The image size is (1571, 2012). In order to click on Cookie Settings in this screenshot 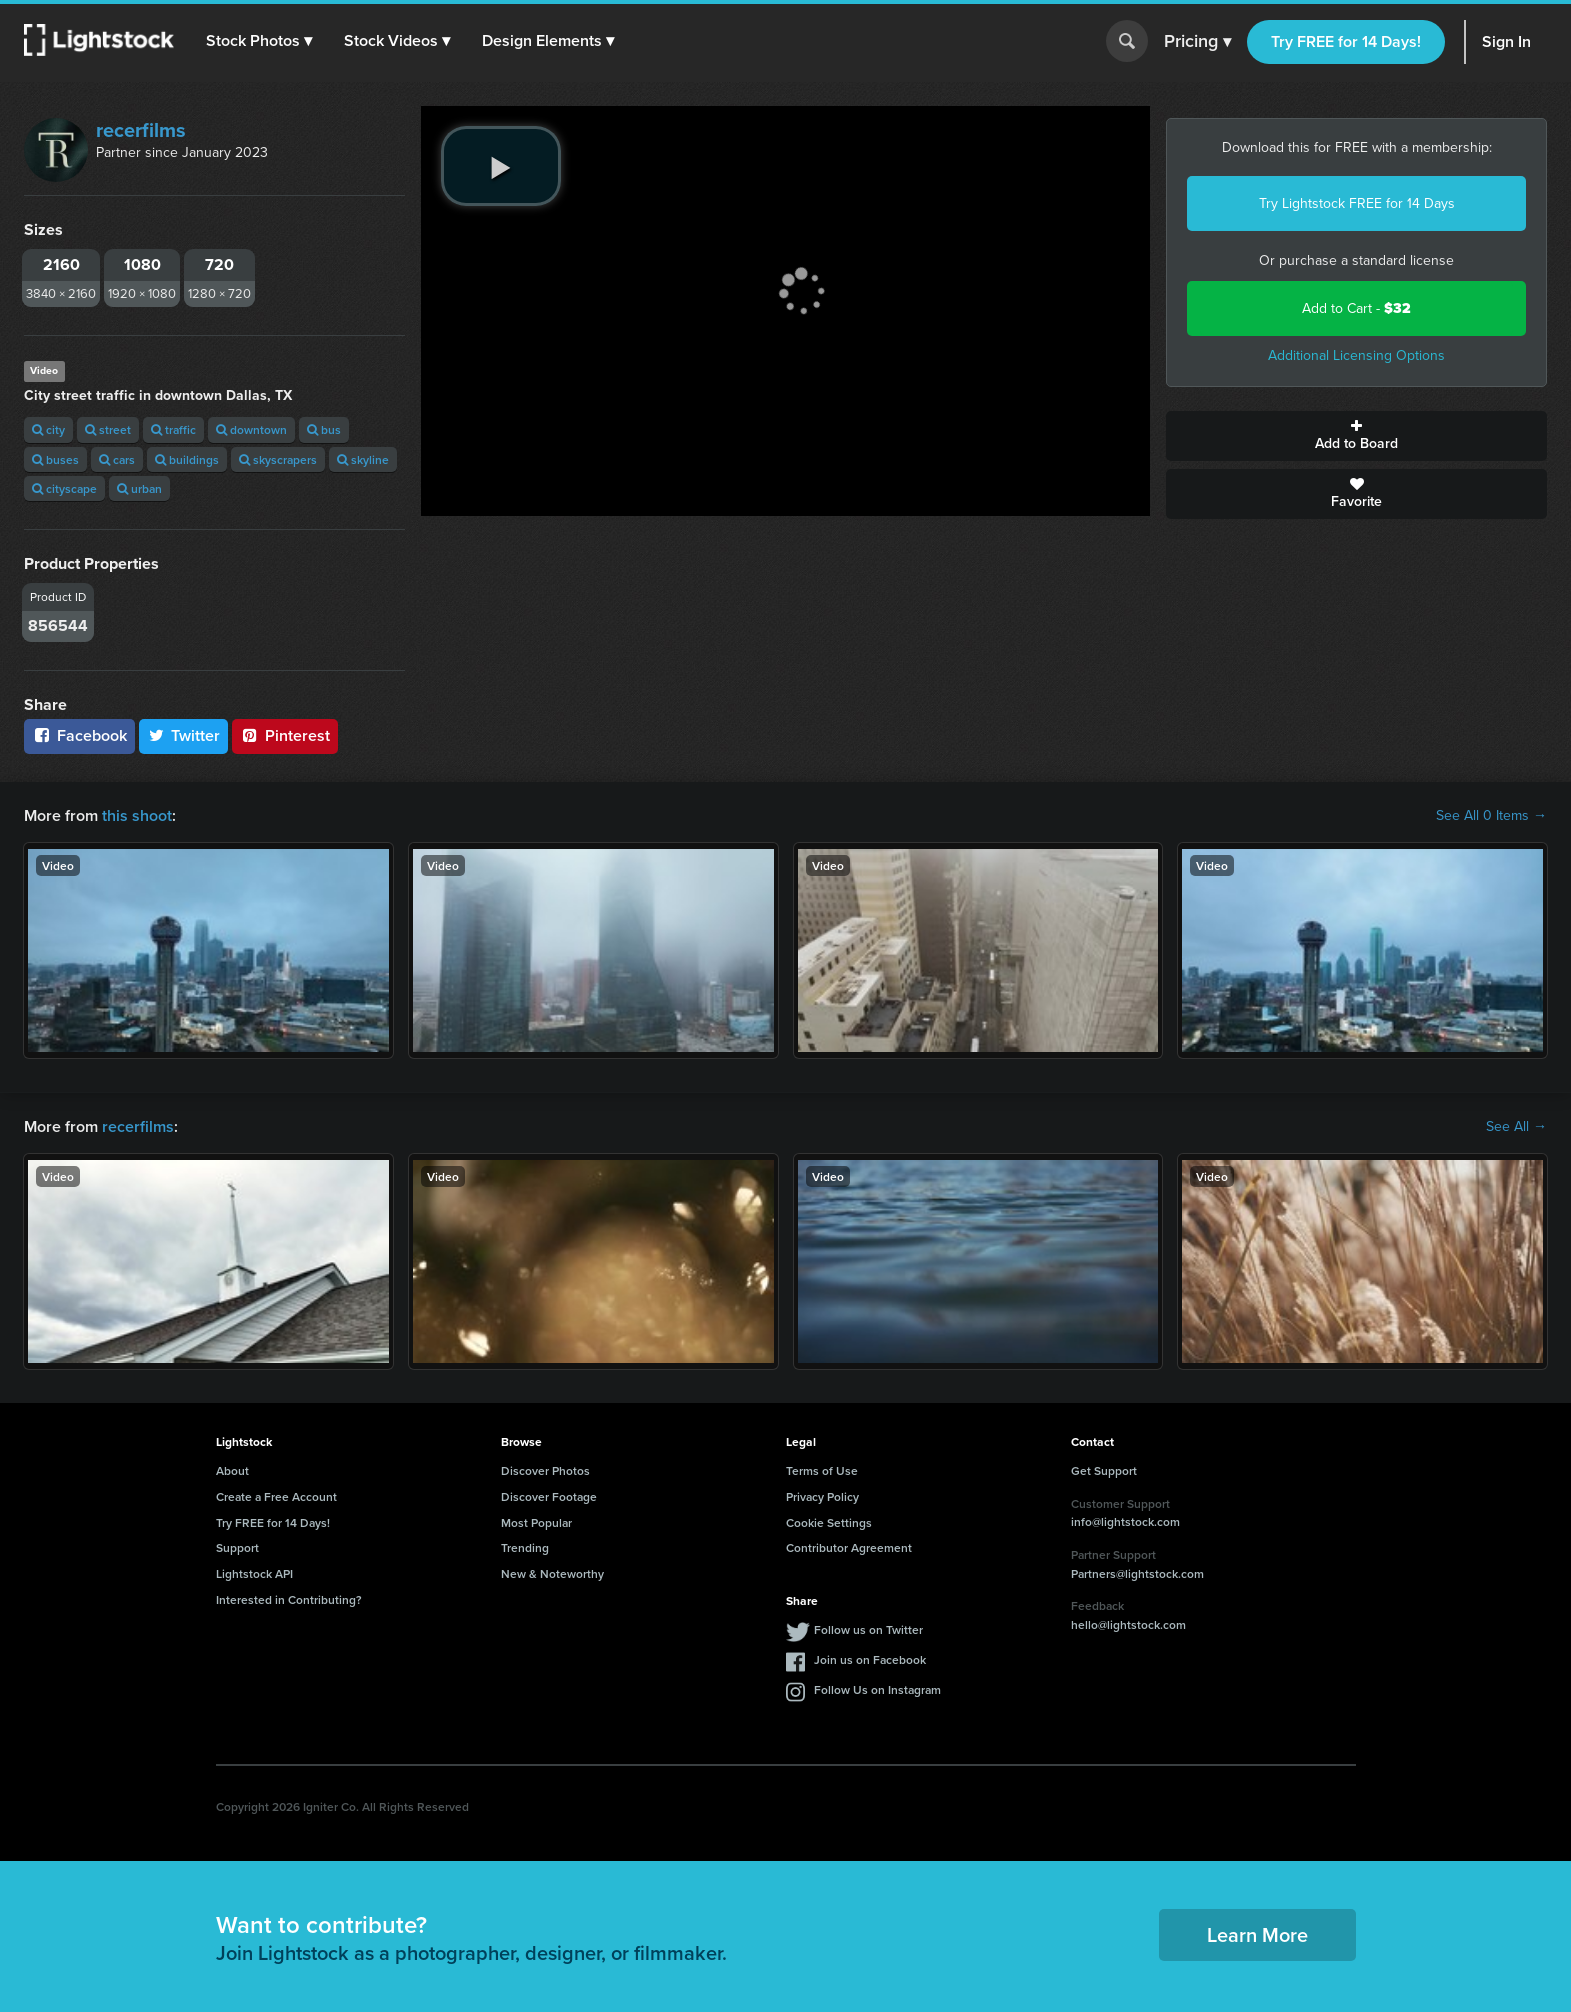, I will do `click(829, 1522)`.